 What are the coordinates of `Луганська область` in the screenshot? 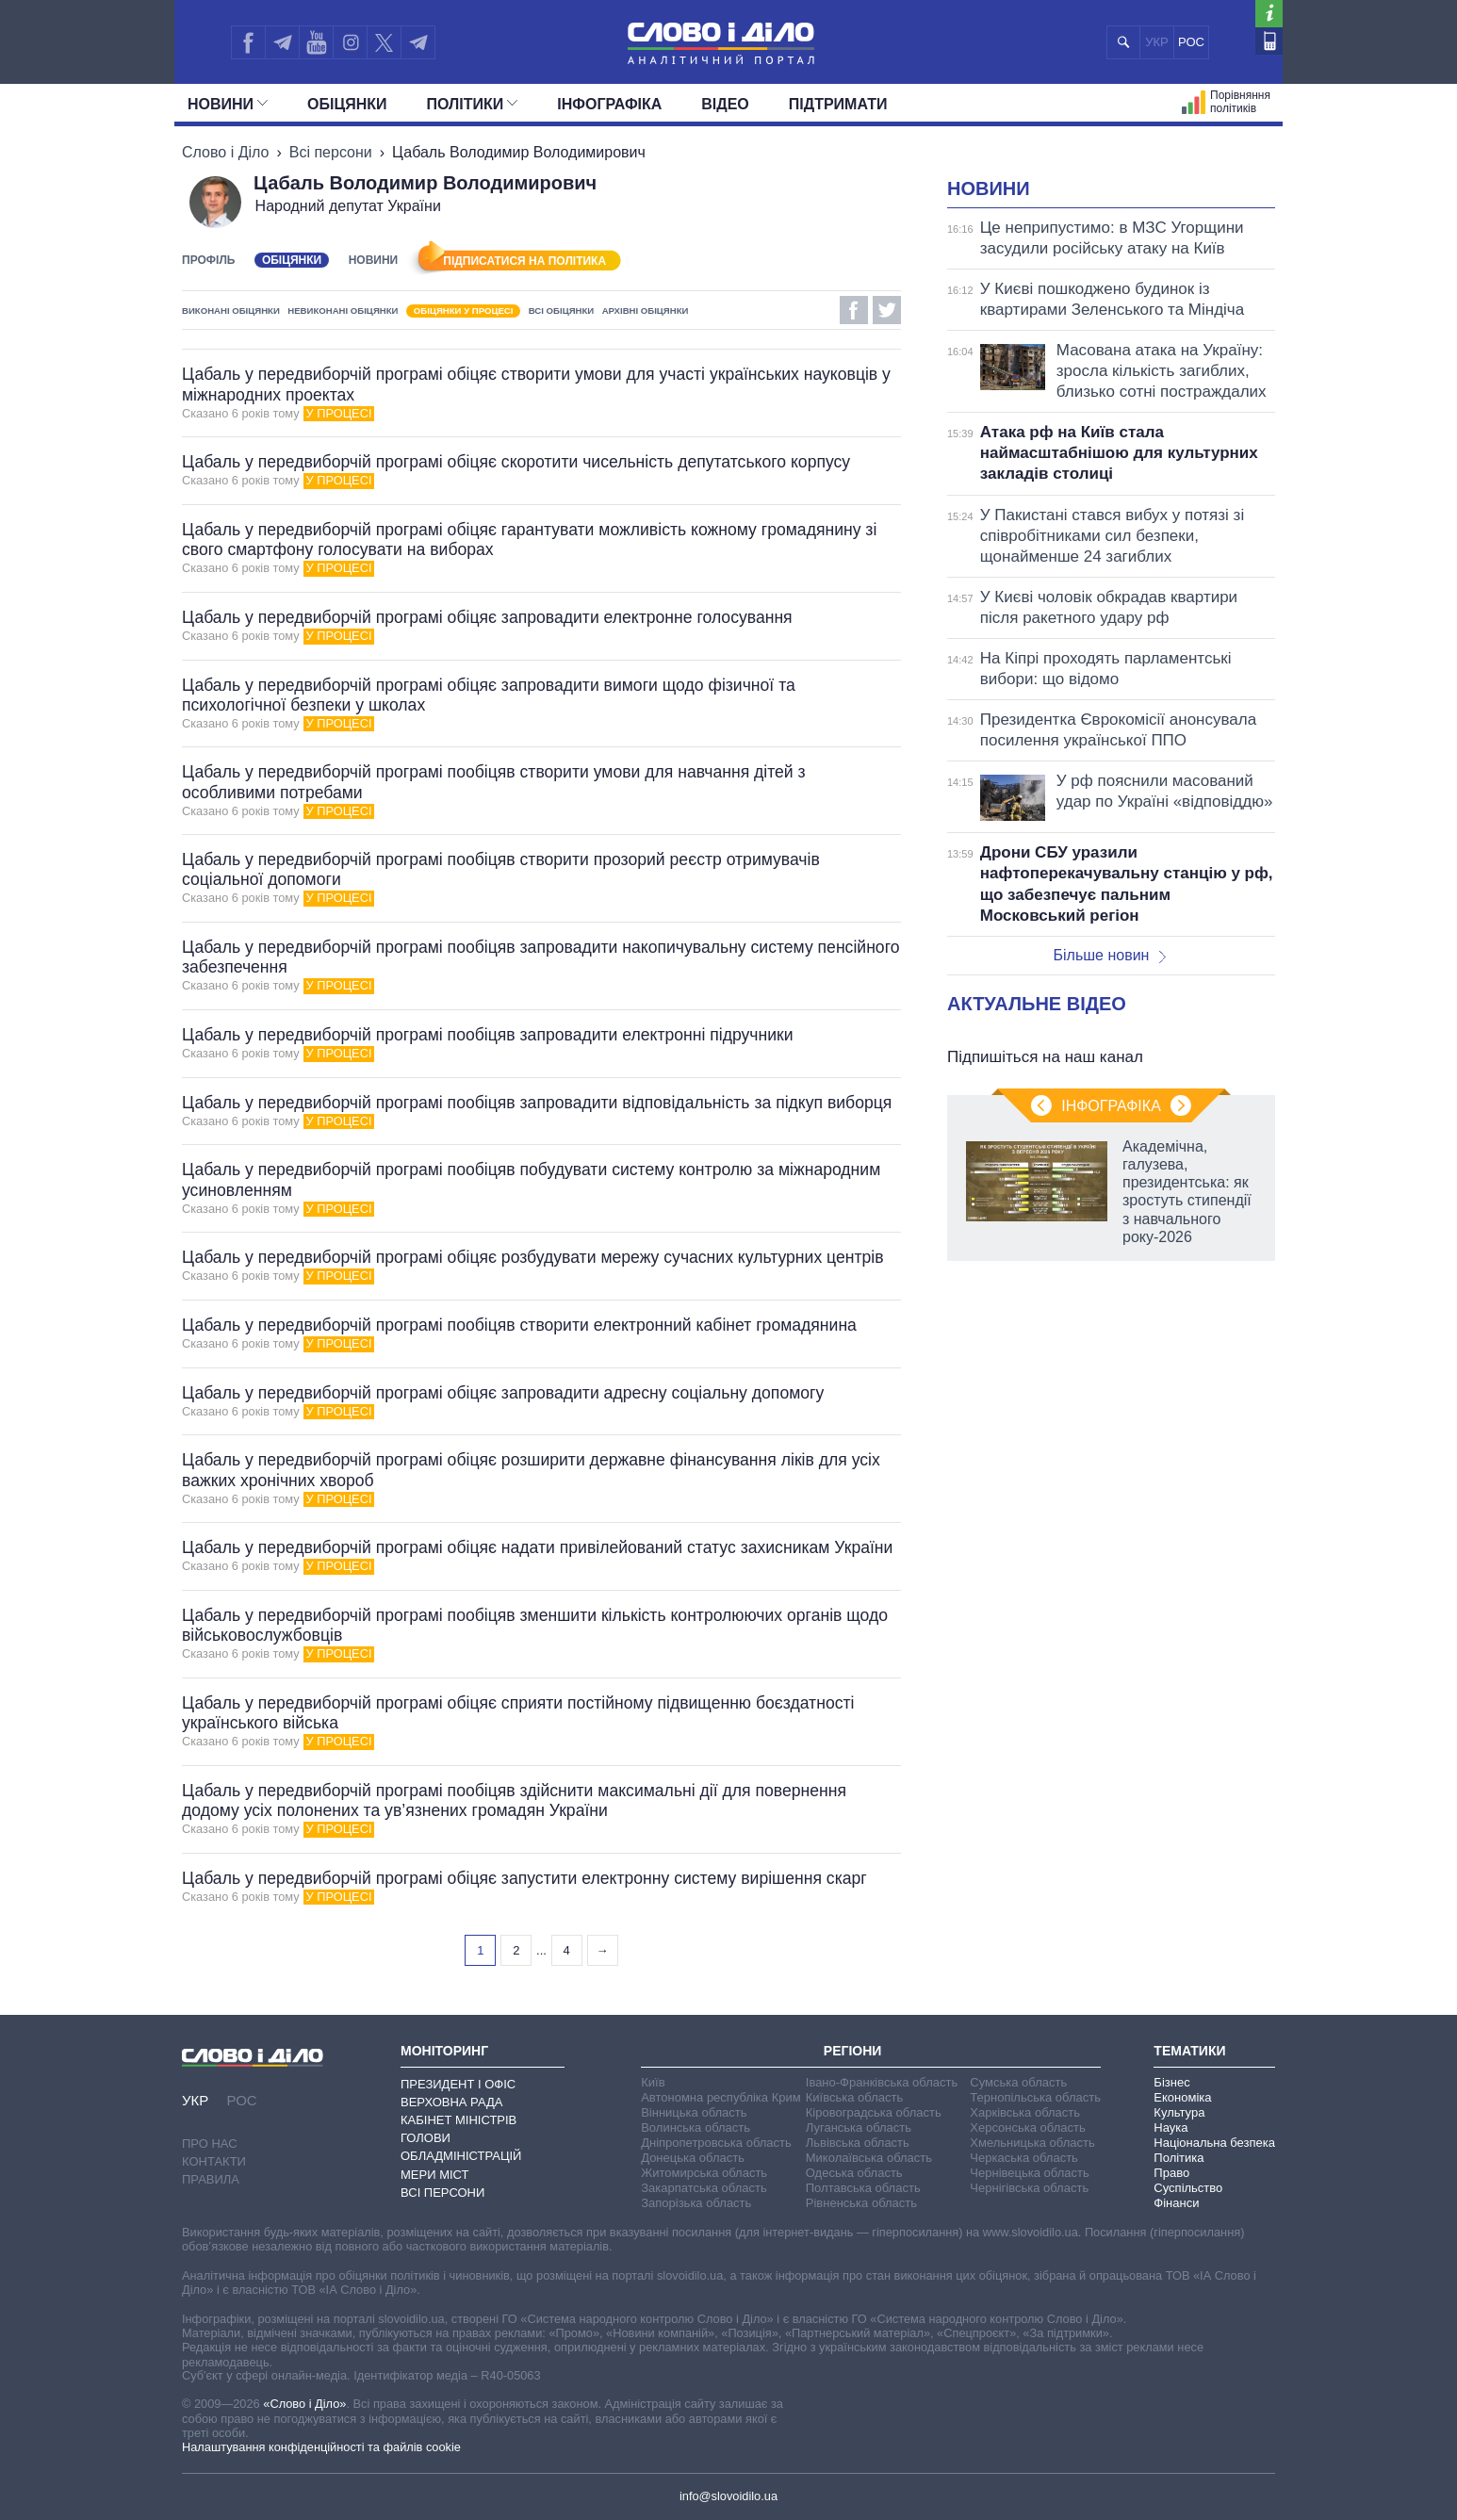 It's located at (858, 2127).